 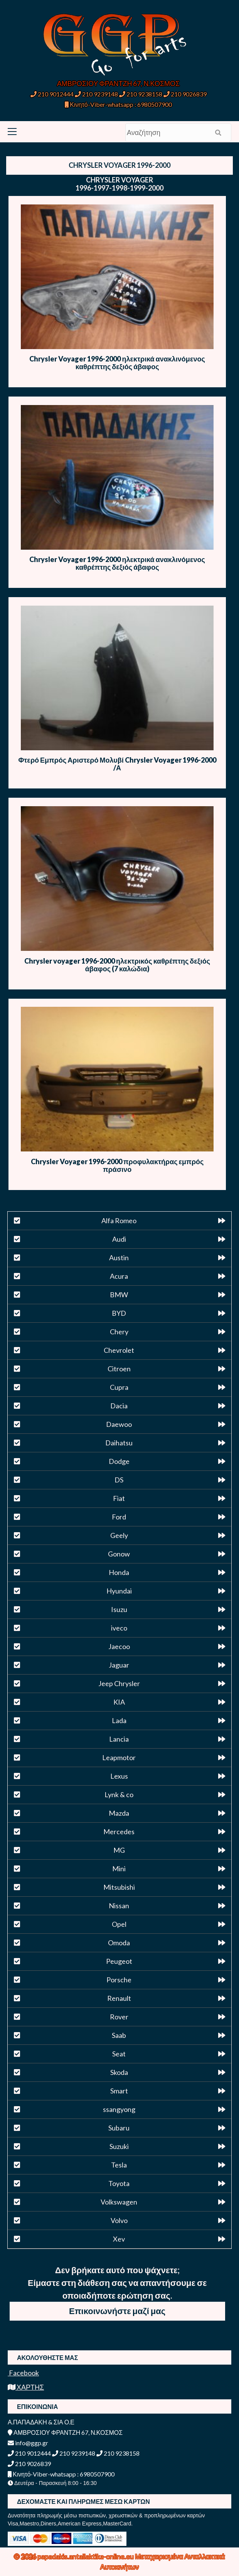 I want to click on Skoda, so click(x=119, y=2072).